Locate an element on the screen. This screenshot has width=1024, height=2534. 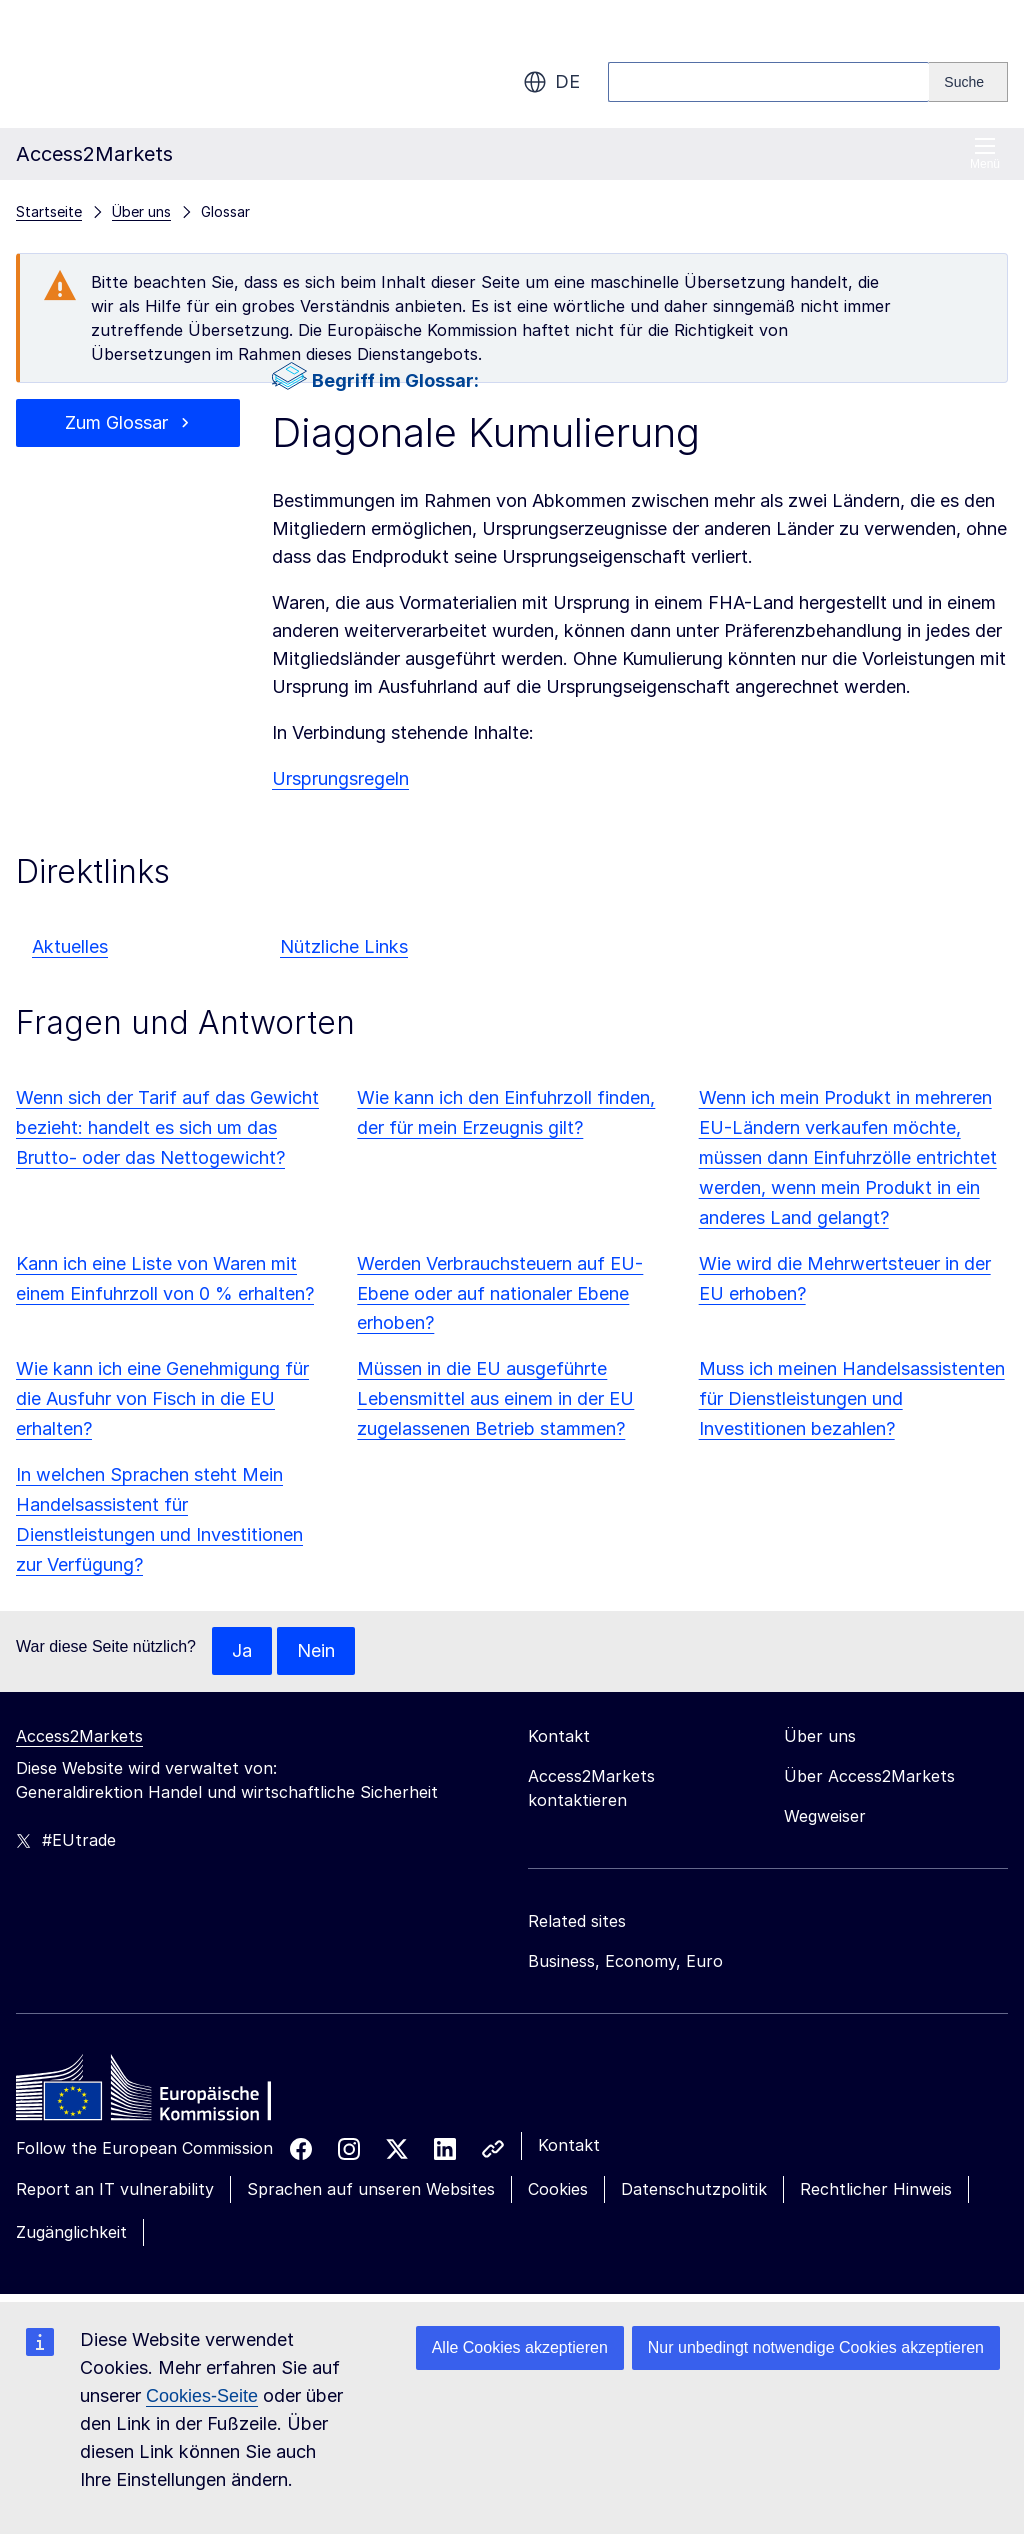
[Search] is located at coordinates (968, 82).